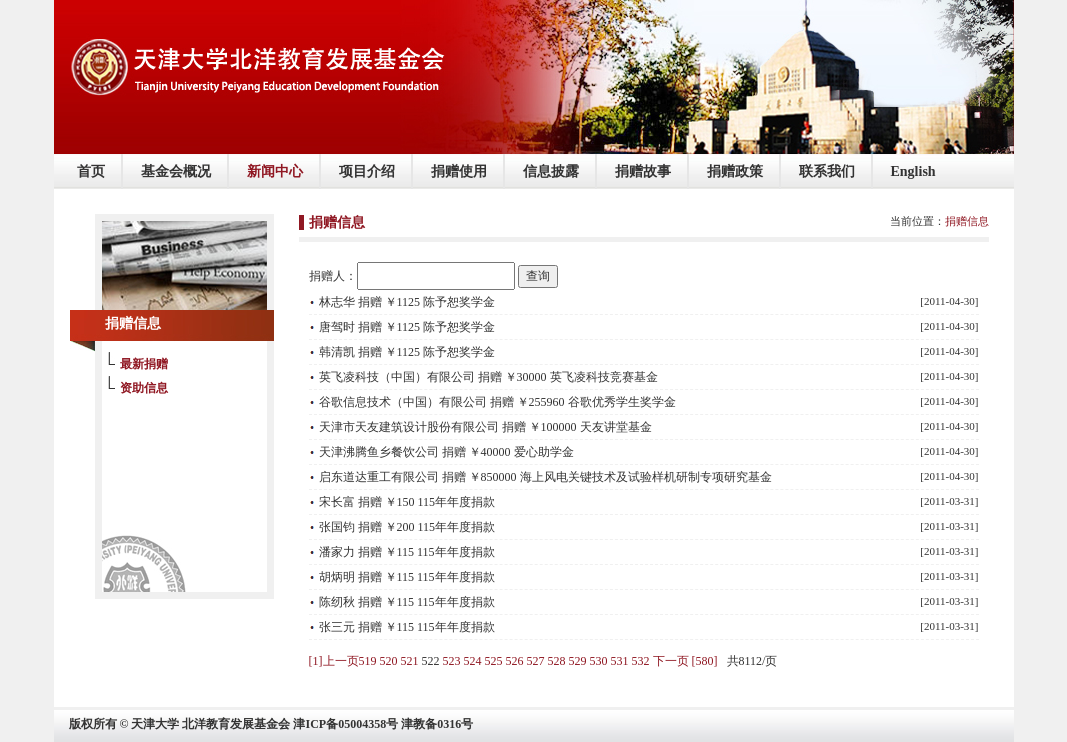 The image size is (1067, 742). What do you see at coordinates (641, 661) in the screenshot?
I see `532` at bounding box center [641, 661].